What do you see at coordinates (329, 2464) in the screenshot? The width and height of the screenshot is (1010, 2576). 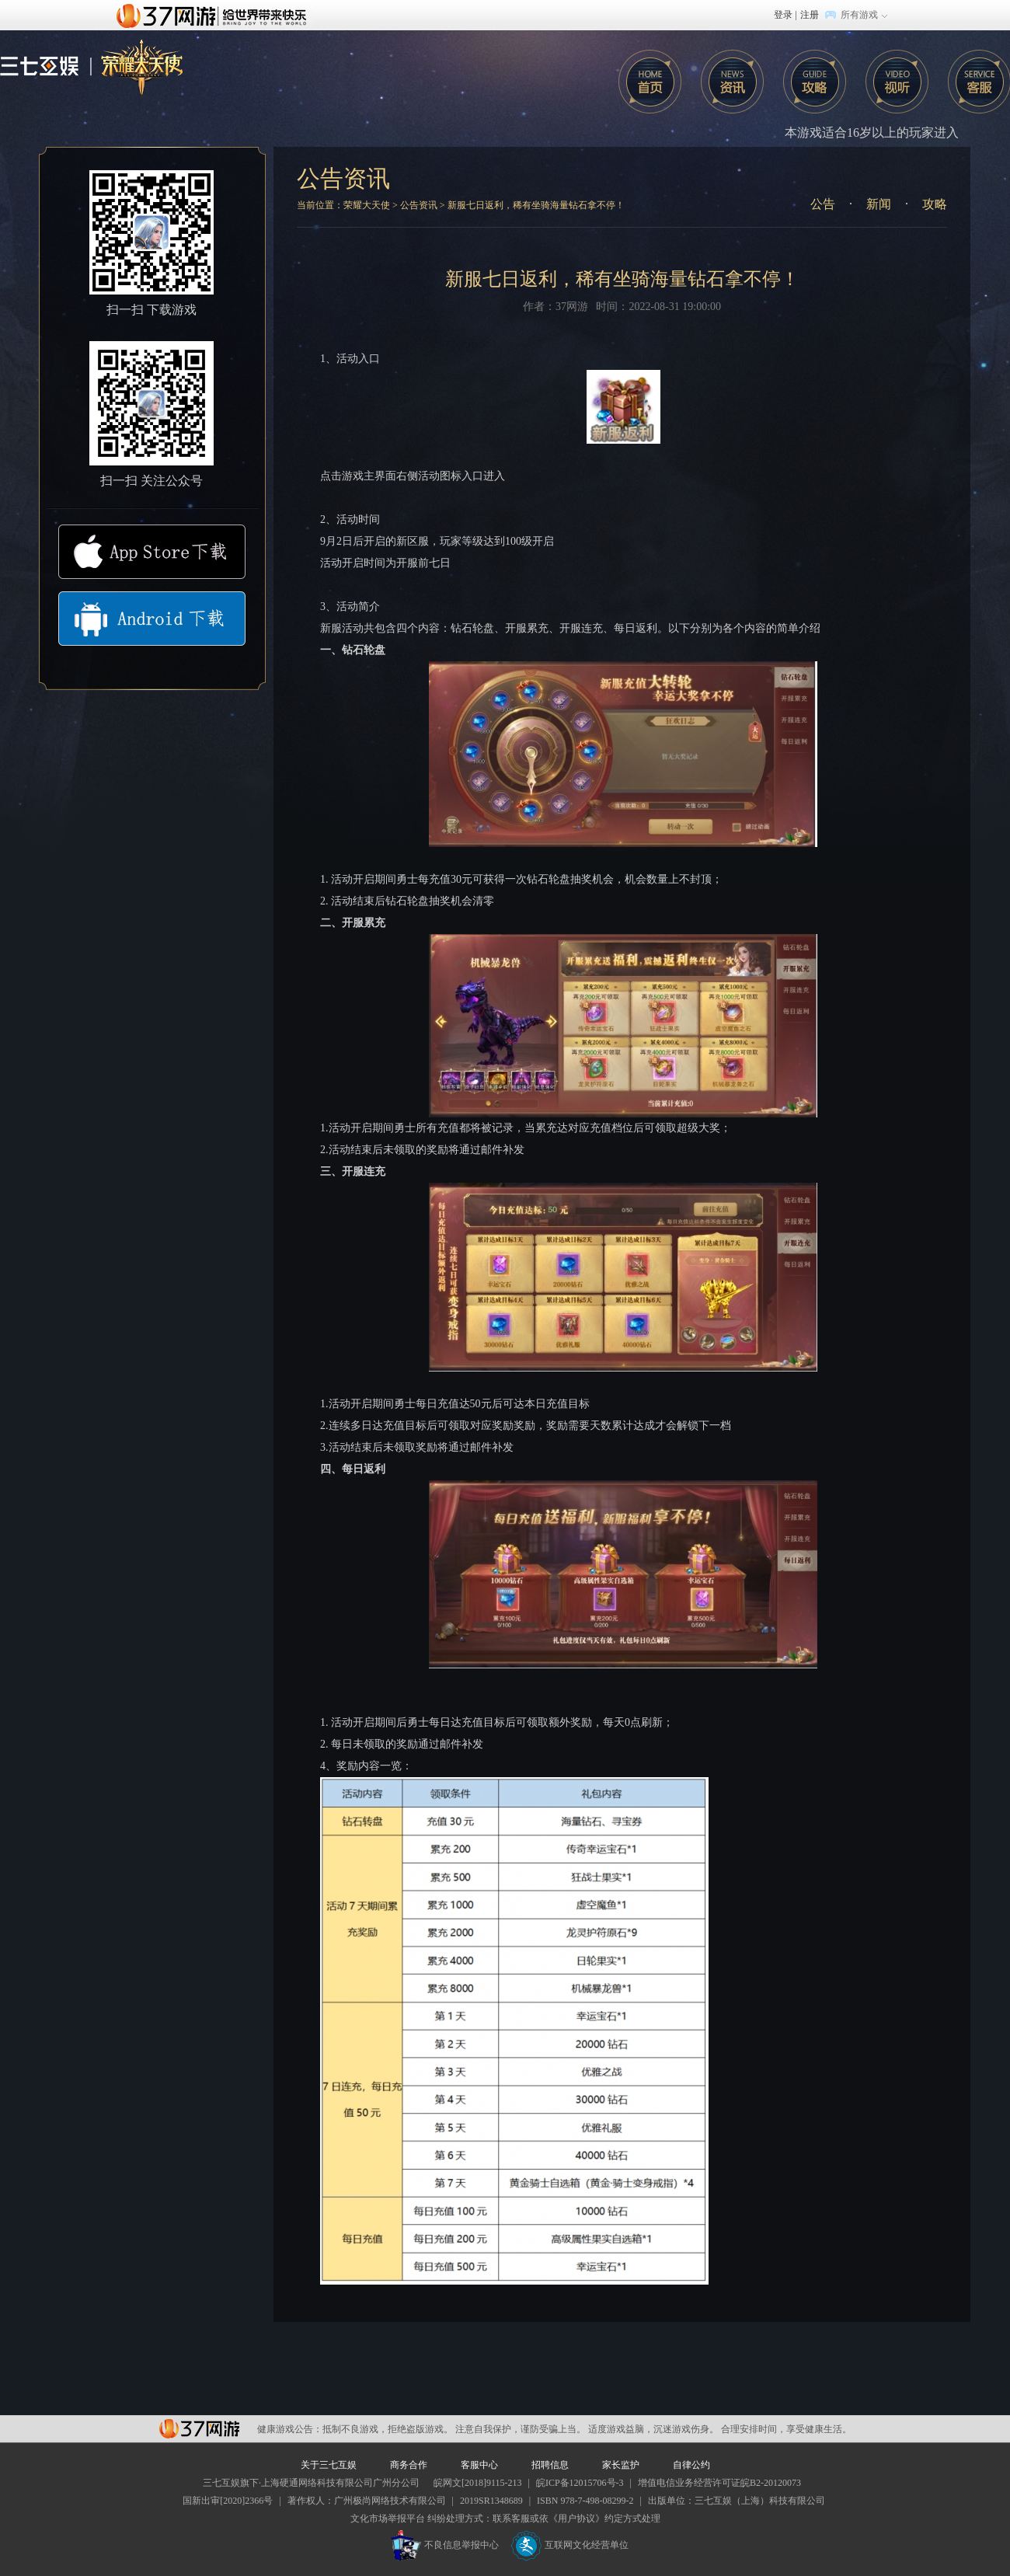 I see `关于三七互娱` at bounding box center [329, 2464].